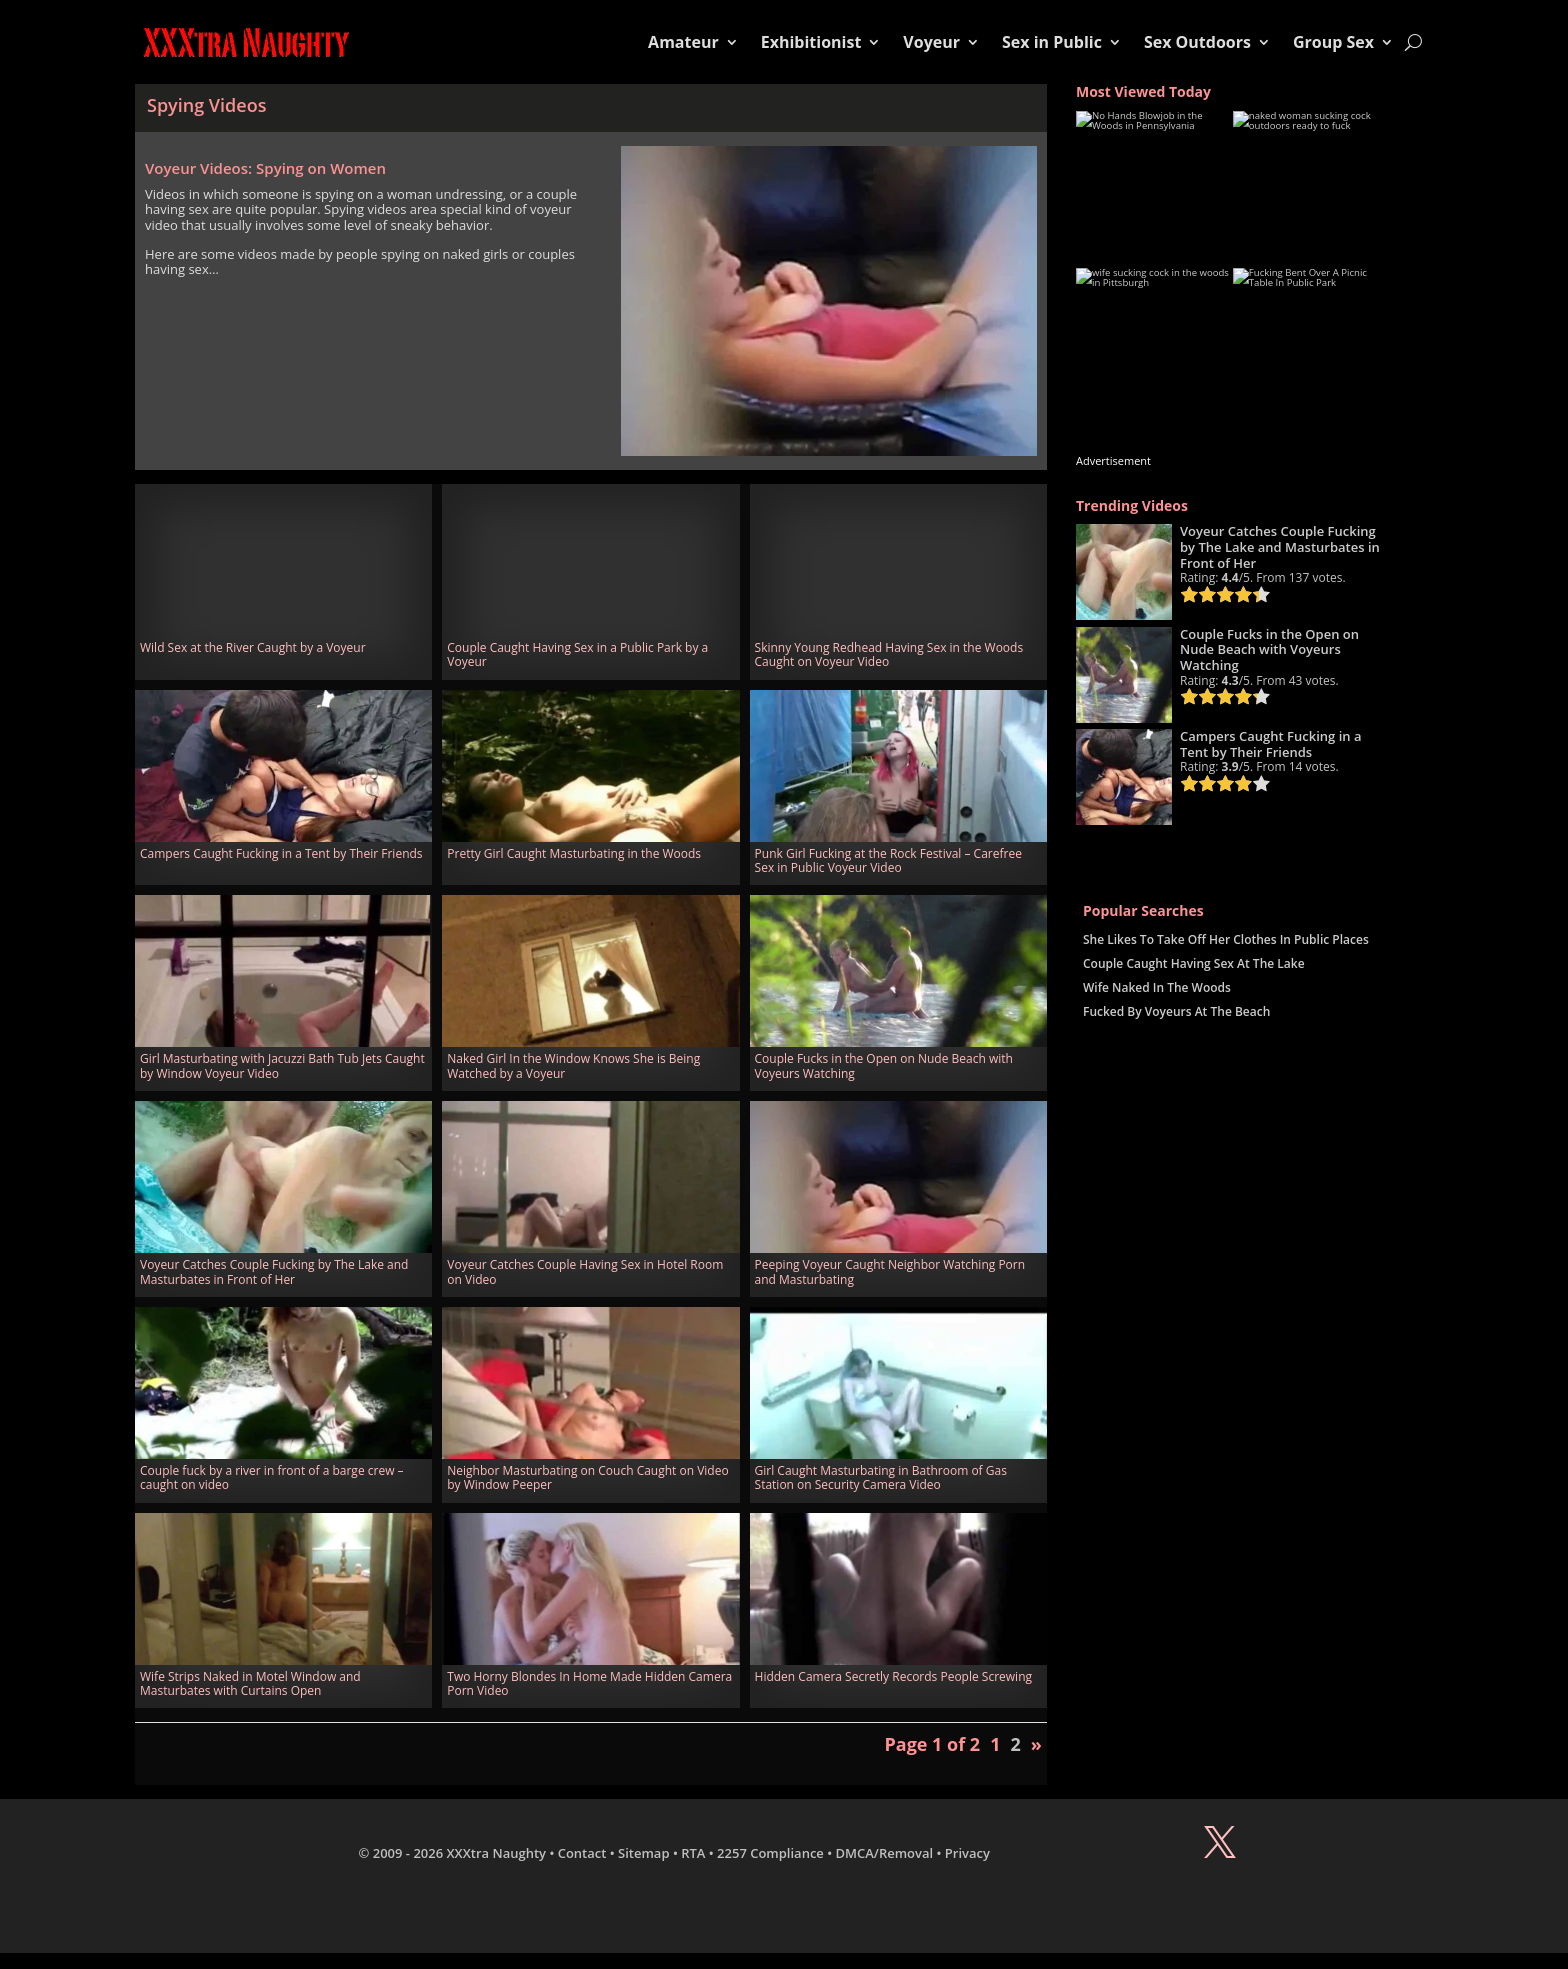  Describe the element at coordinates (1333, 42) in the screenshot. I see `Group Sex` at that location.